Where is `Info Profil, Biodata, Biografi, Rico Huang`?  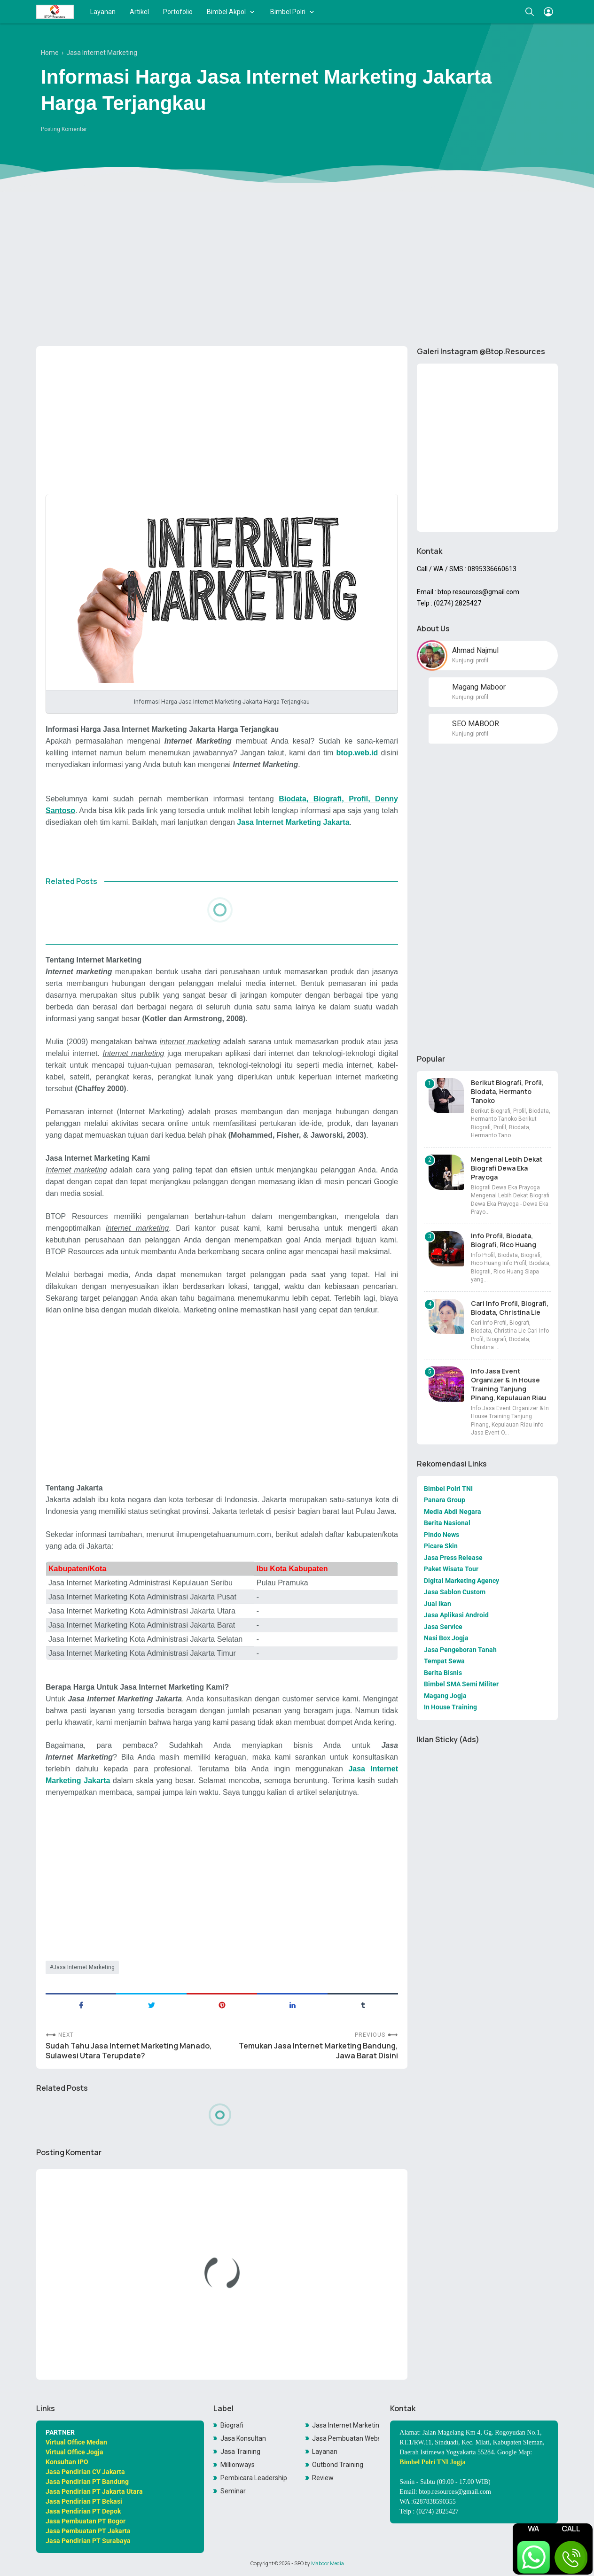
Info Profil, Biodata, Biografi, Rico Huang is located at coordinates (503, 1240).